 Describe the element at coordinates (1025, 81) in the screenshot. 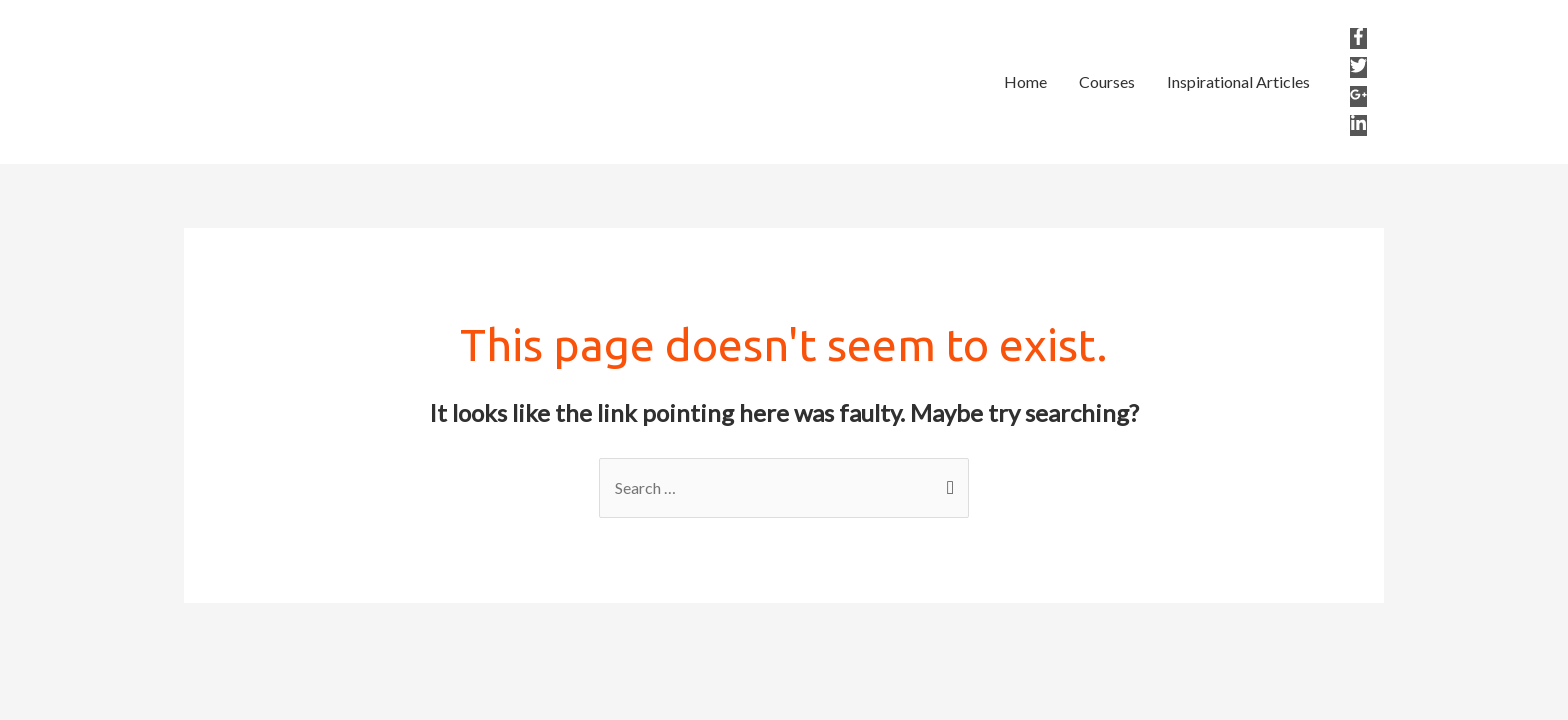

I see `Home` at that location.